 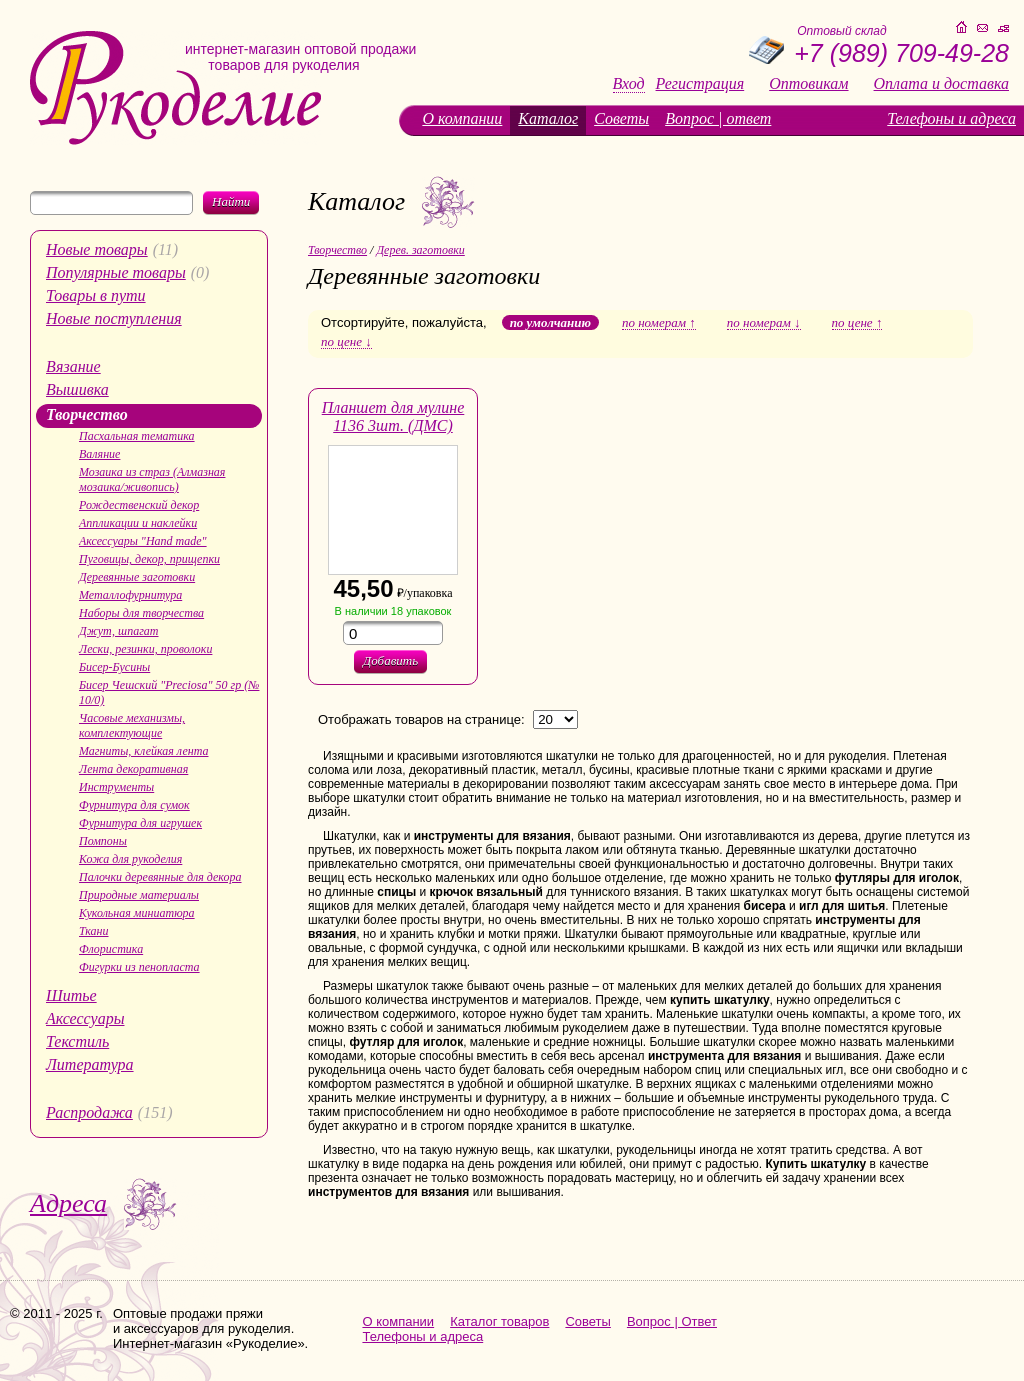 I want to click on Каталог, so click(x=548, y=118).